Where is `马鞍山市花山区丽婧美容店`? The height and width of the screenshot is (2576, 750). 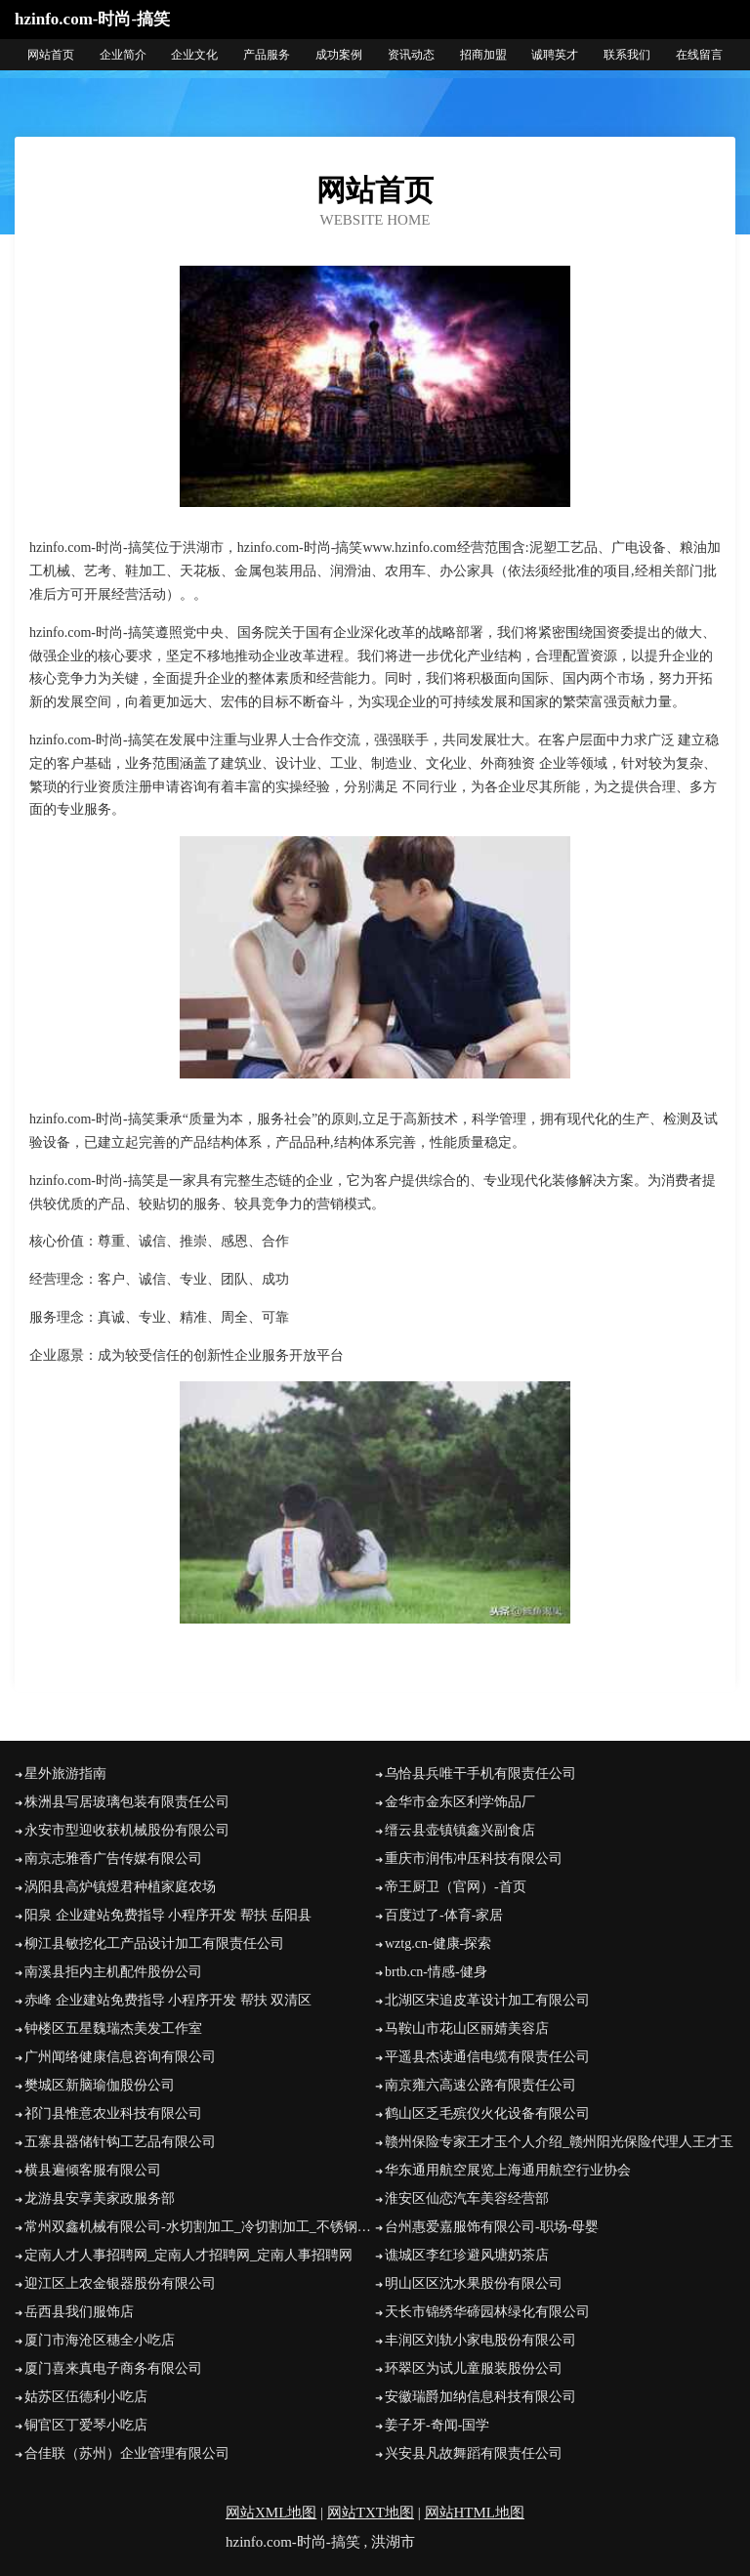
马鞍山市花山区丽婧美容店 is located at coordinates (467, 2028).